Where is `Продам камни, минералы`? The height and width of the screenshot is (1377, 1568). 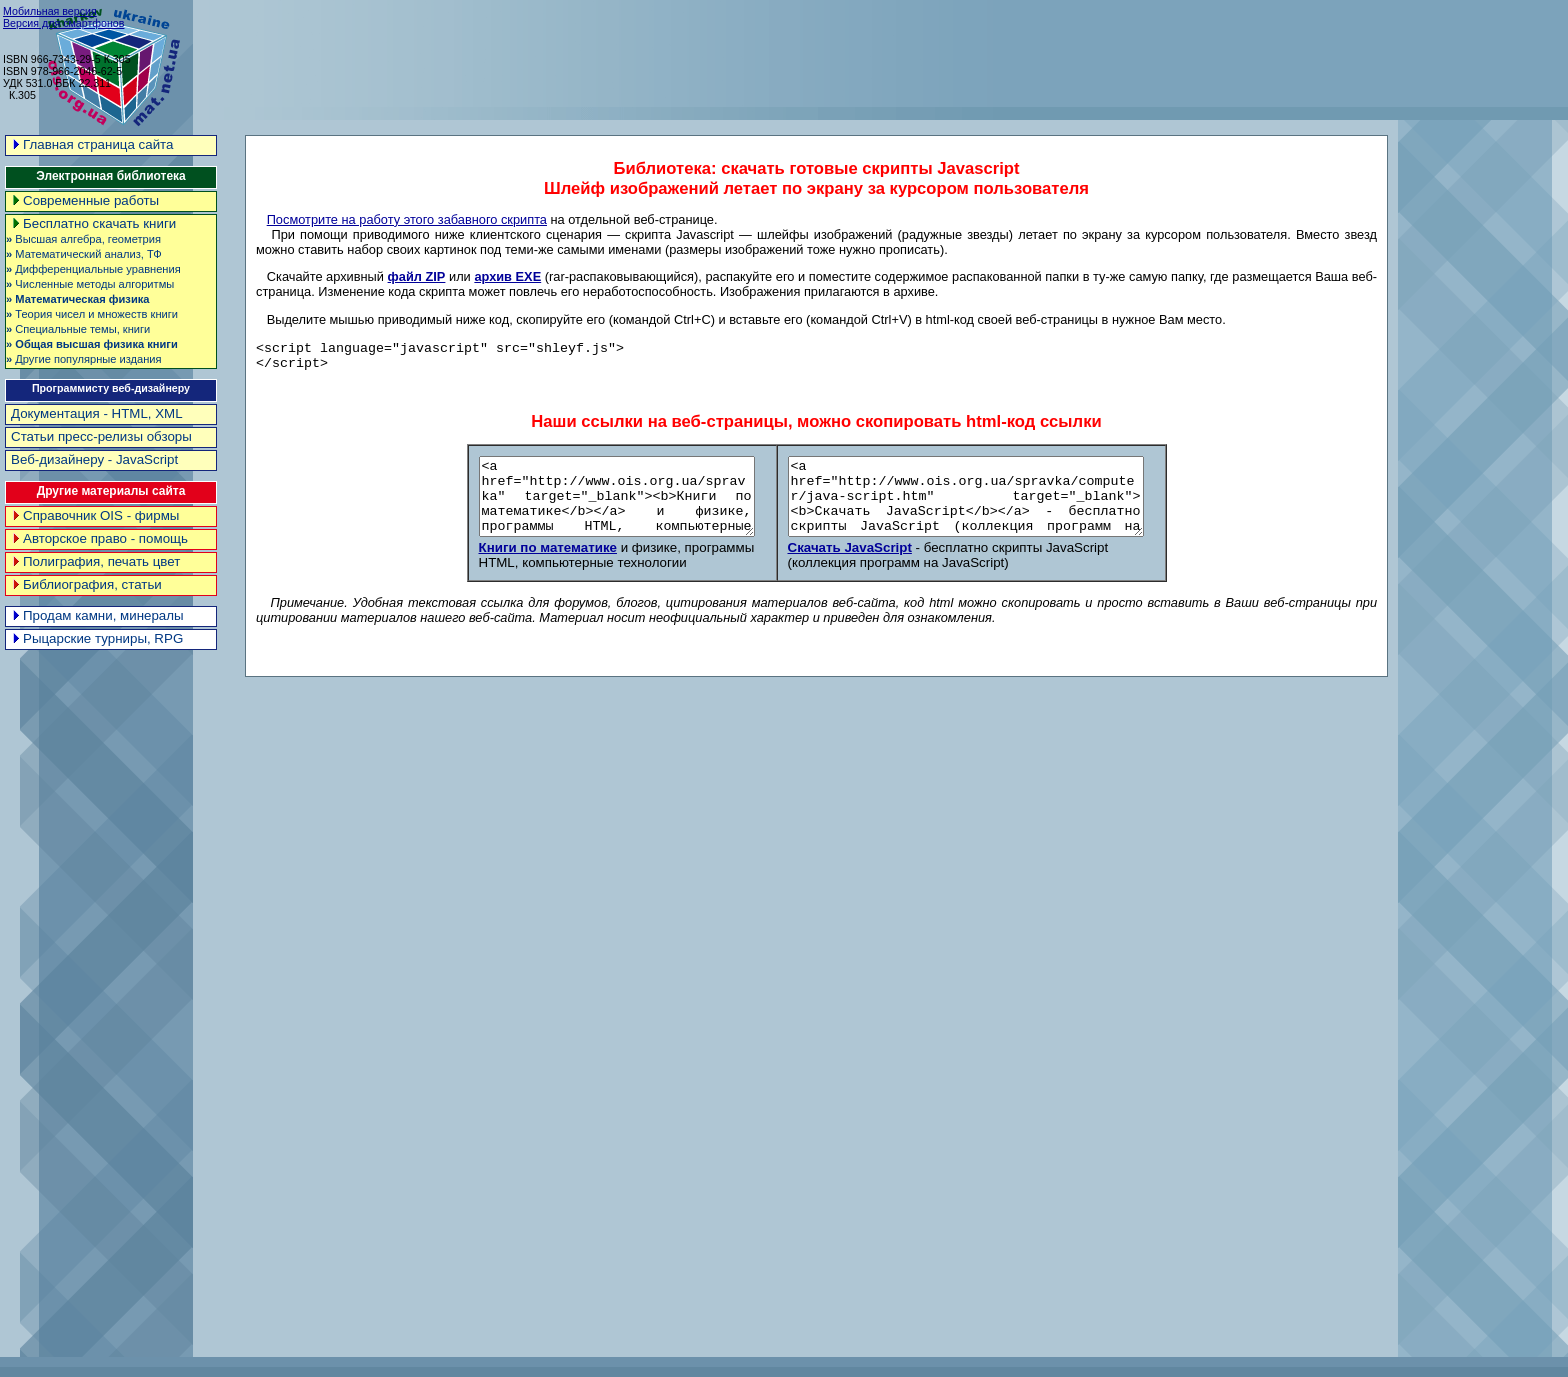 Продам камни, минералы is located at coordinates (97, 615).